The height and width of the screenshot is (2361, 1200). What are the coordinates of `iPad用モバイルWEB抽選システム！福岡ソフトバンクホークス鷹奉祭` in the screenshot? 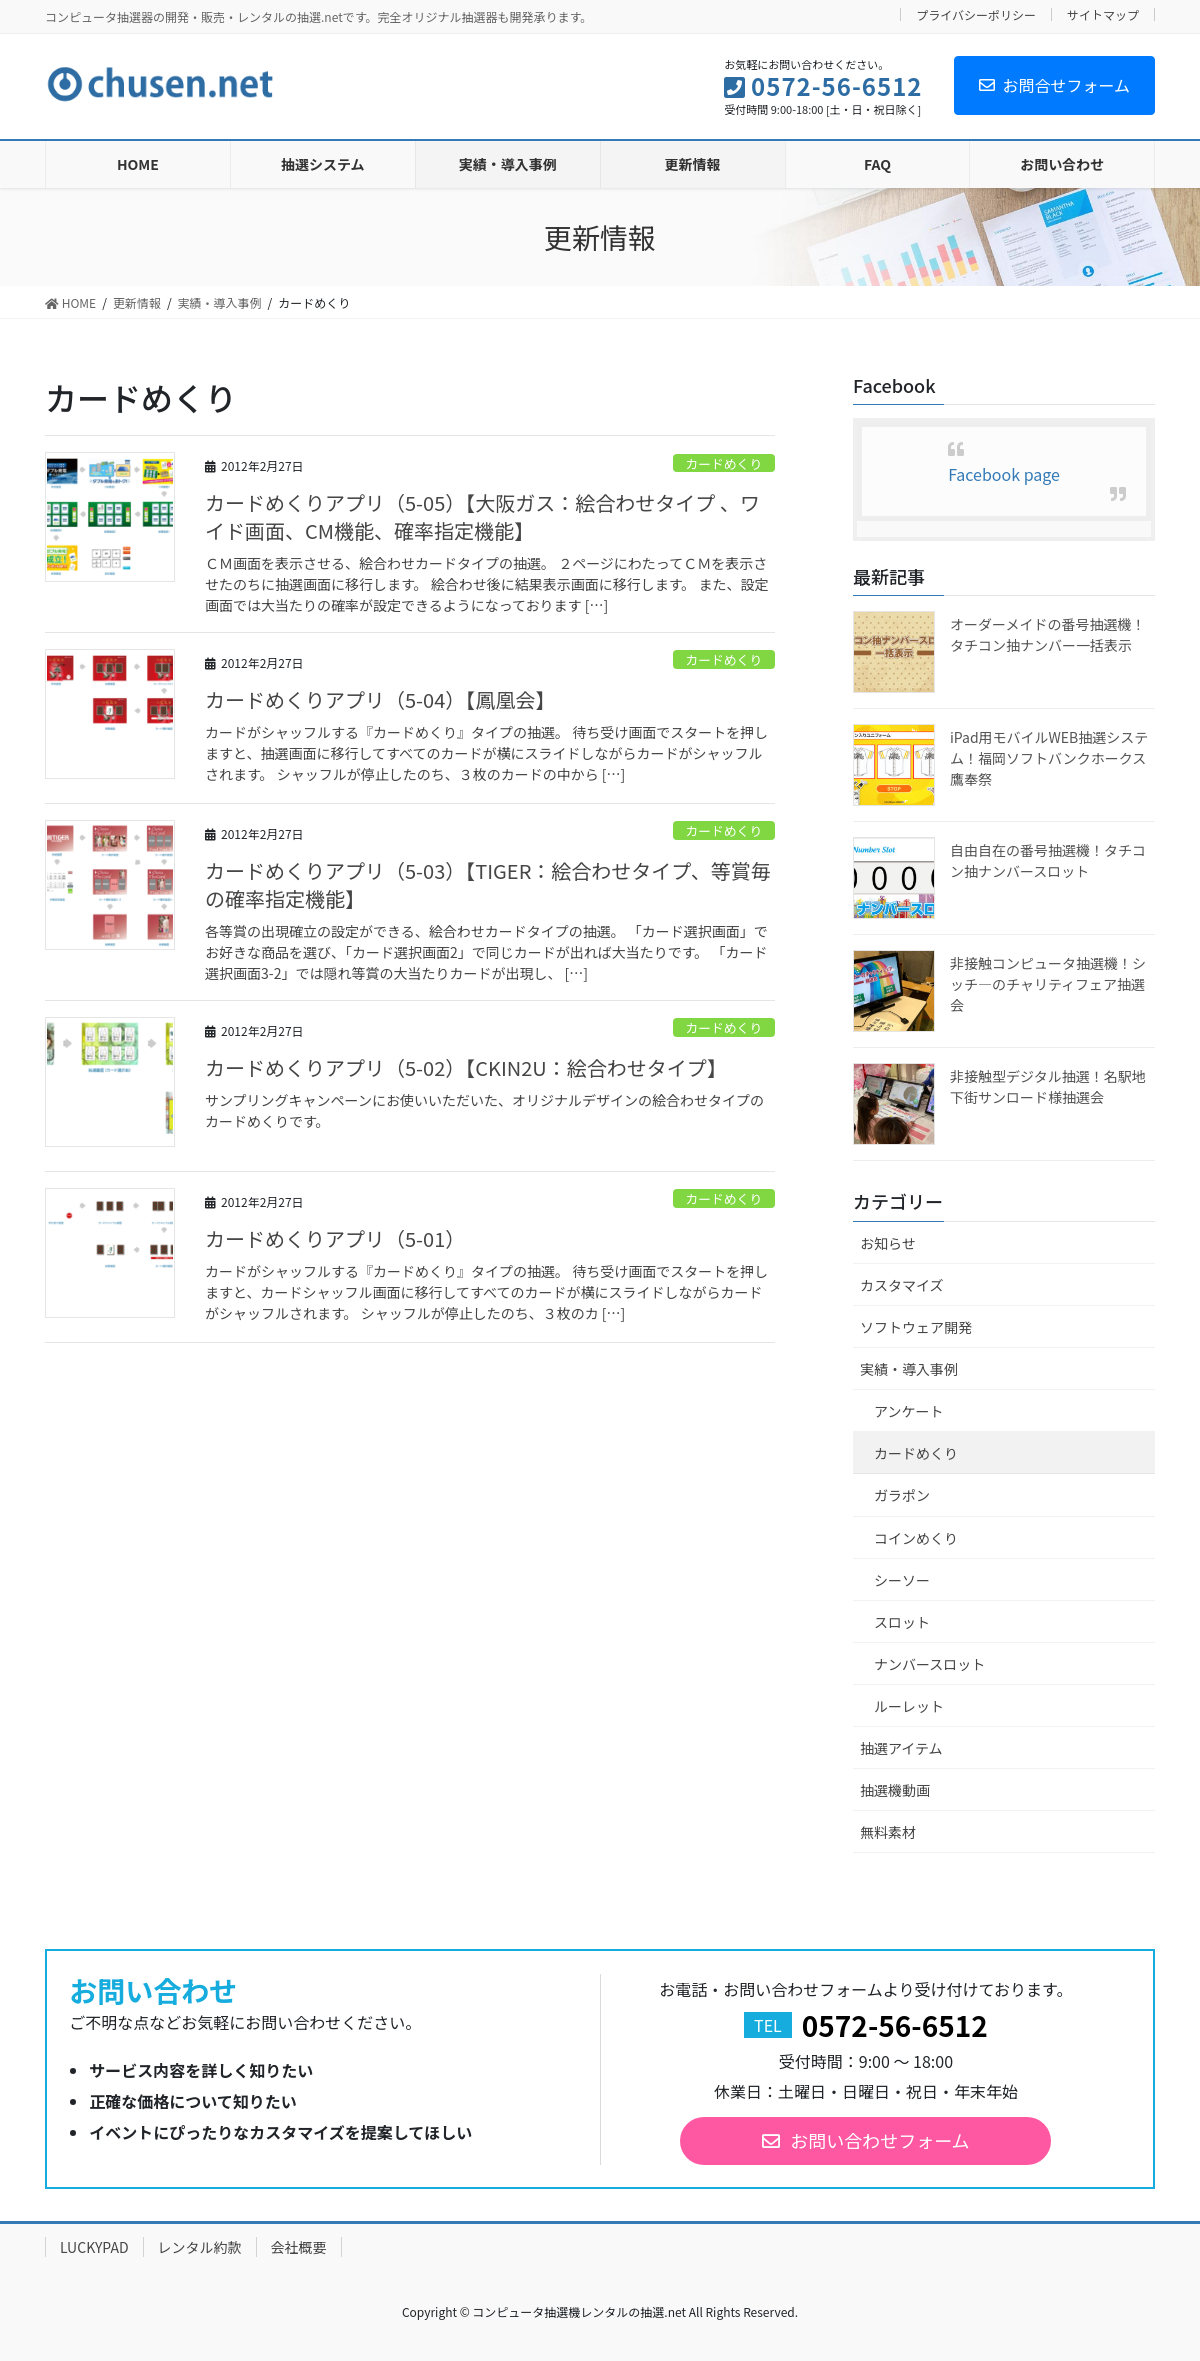 It's located at (1049, 758).